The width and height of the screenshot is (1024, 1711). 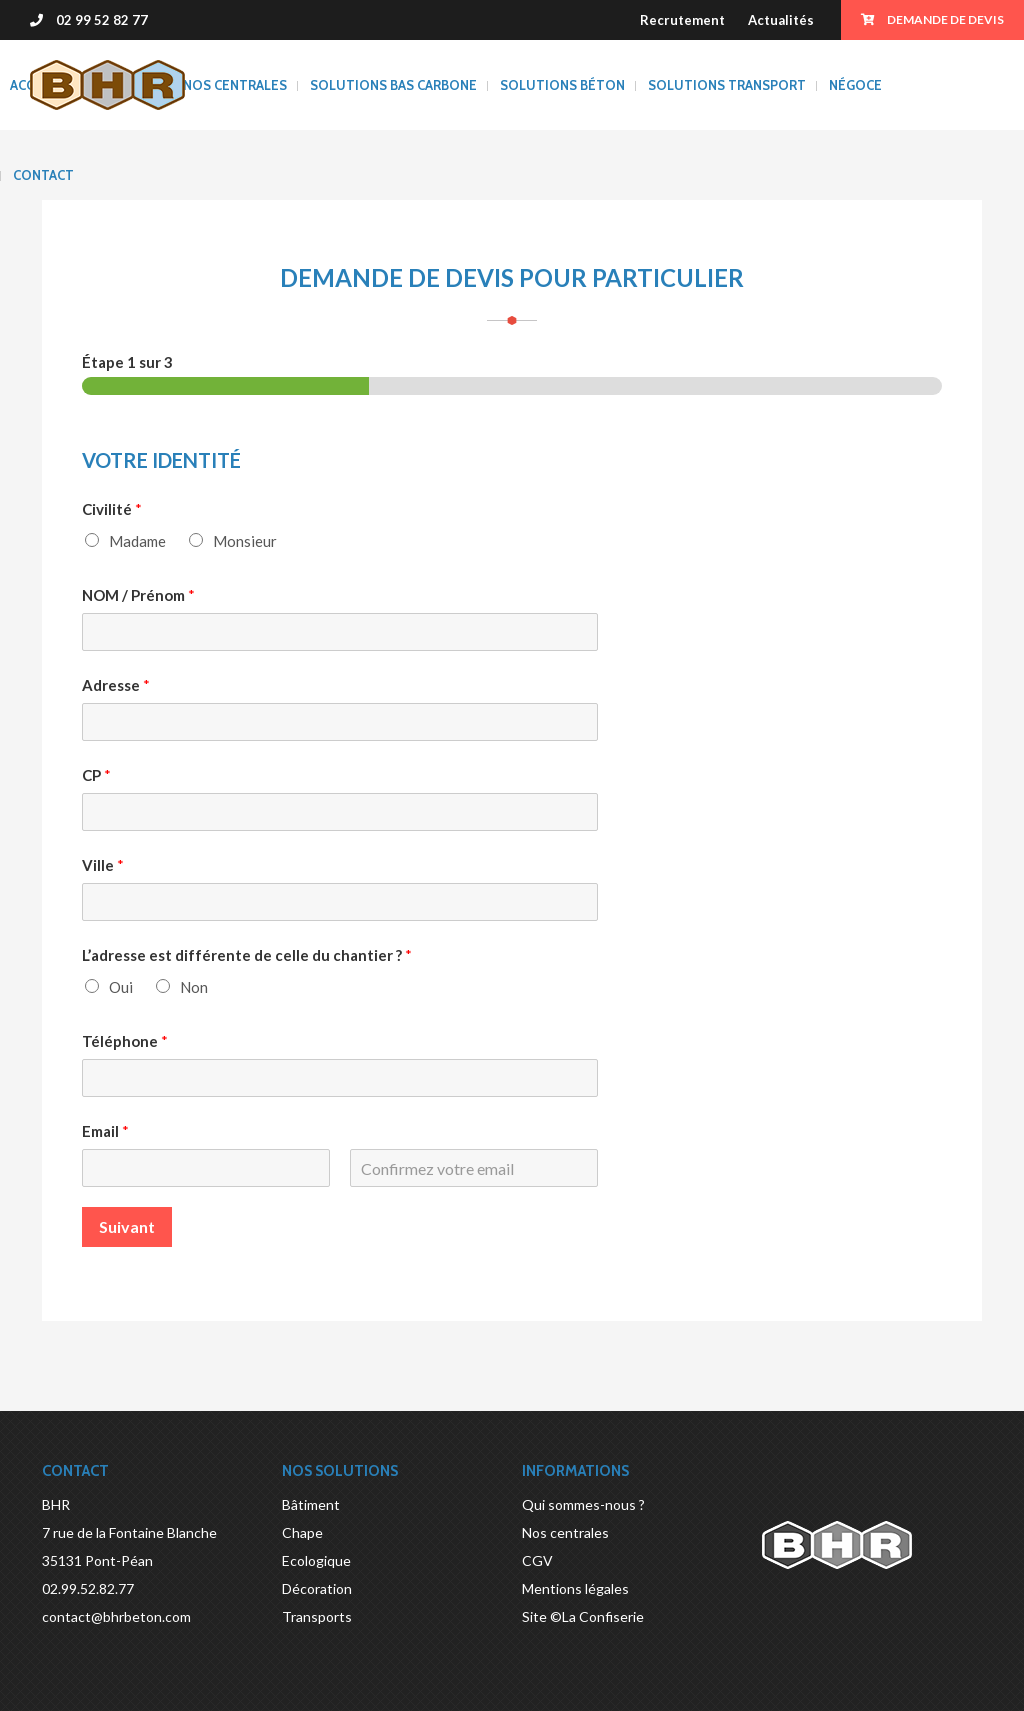 I want to click on Chape, so click(x=302, y=1532).